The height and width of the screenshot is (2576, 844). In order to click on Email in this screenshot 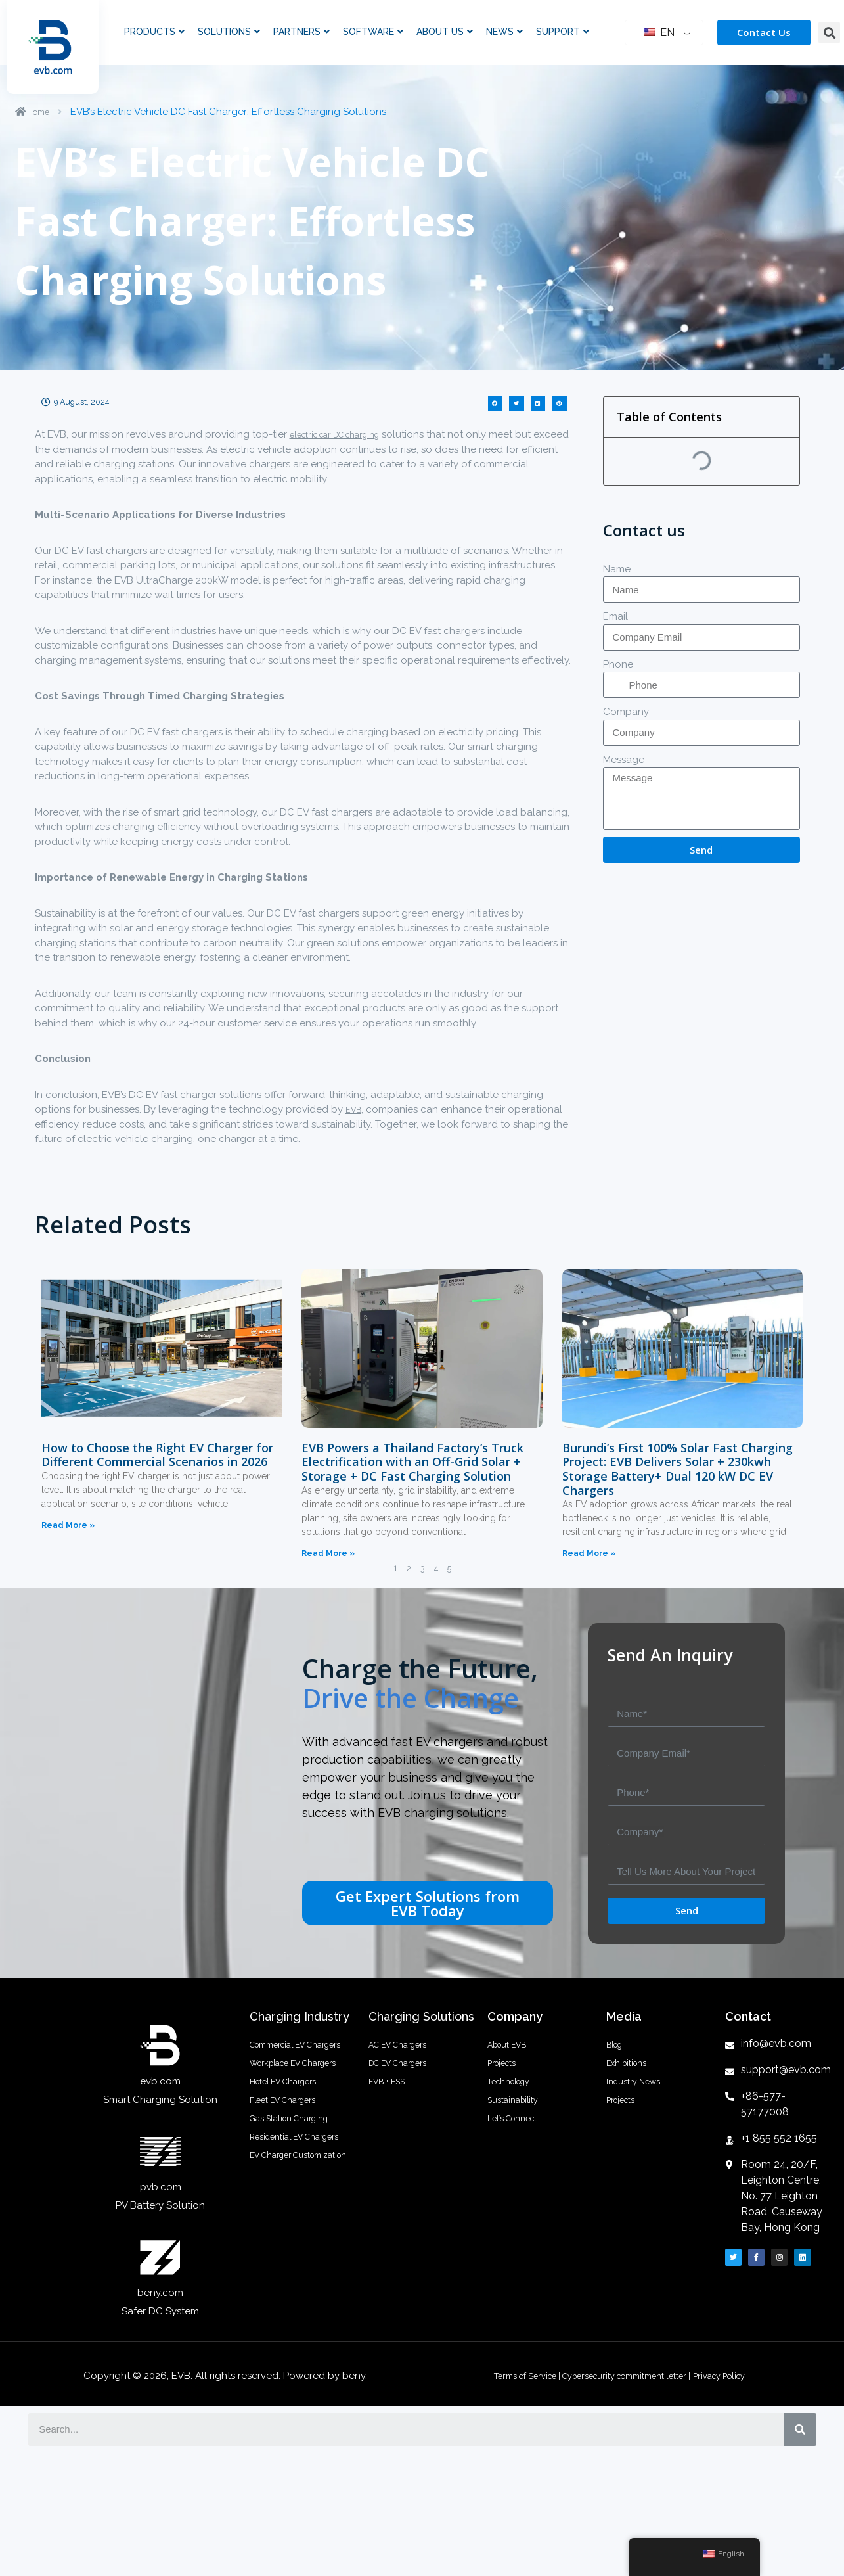, I will do `click(615, 616)`.